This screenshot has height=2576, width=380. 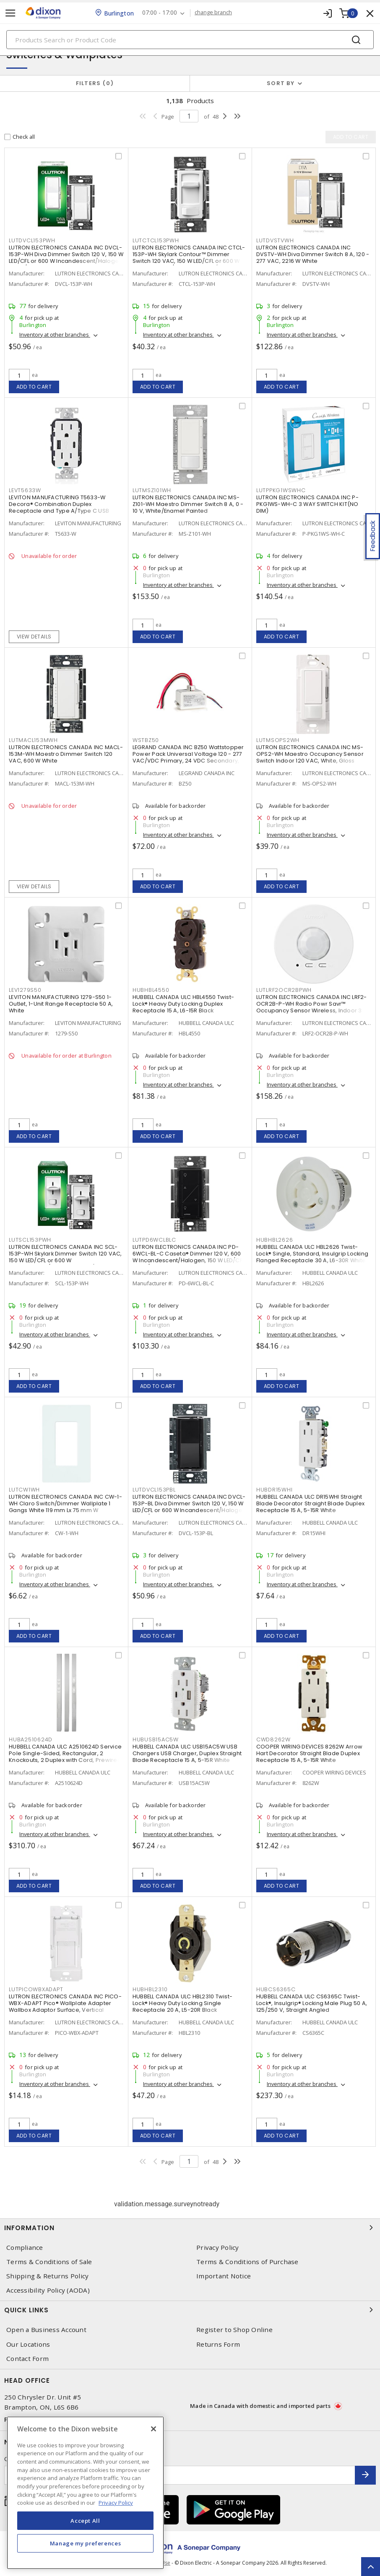 I want to click on LUTDVCL153PBL, so click(x=154, y=1489).